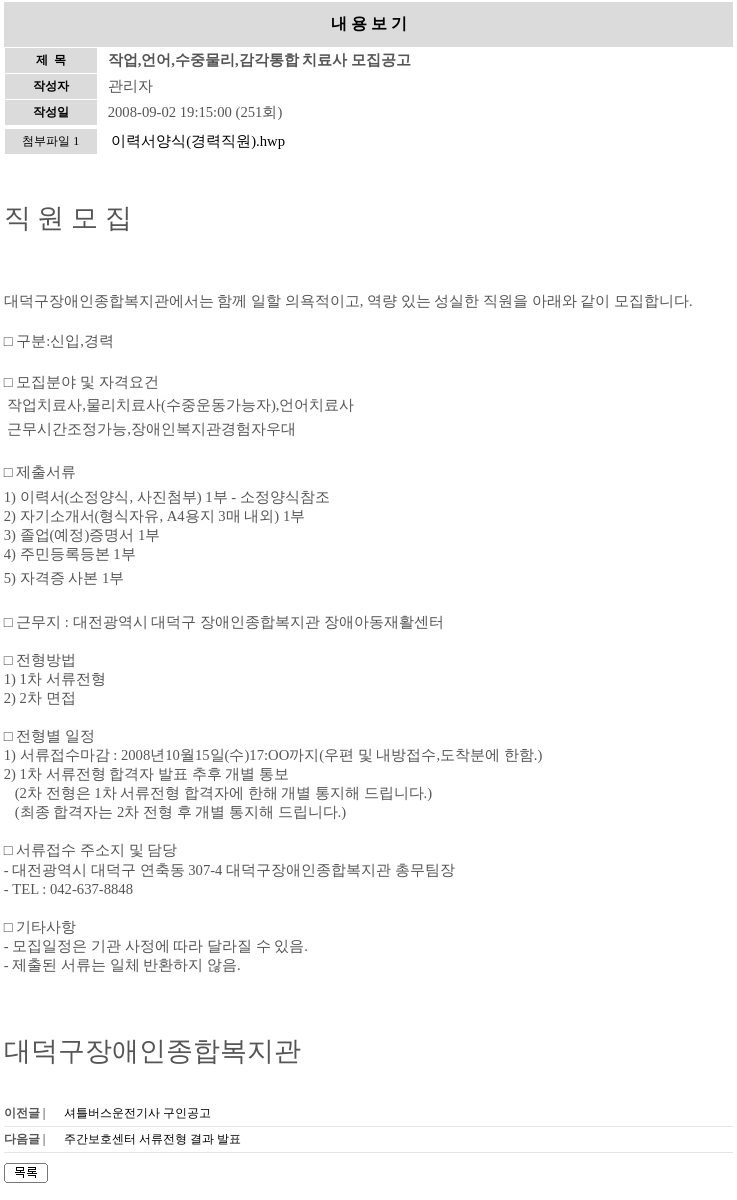  Describe the element at coordinates (152, 1139) in the screenshot. I see `주간보호센터 서류전형 결과 발표` at that location.